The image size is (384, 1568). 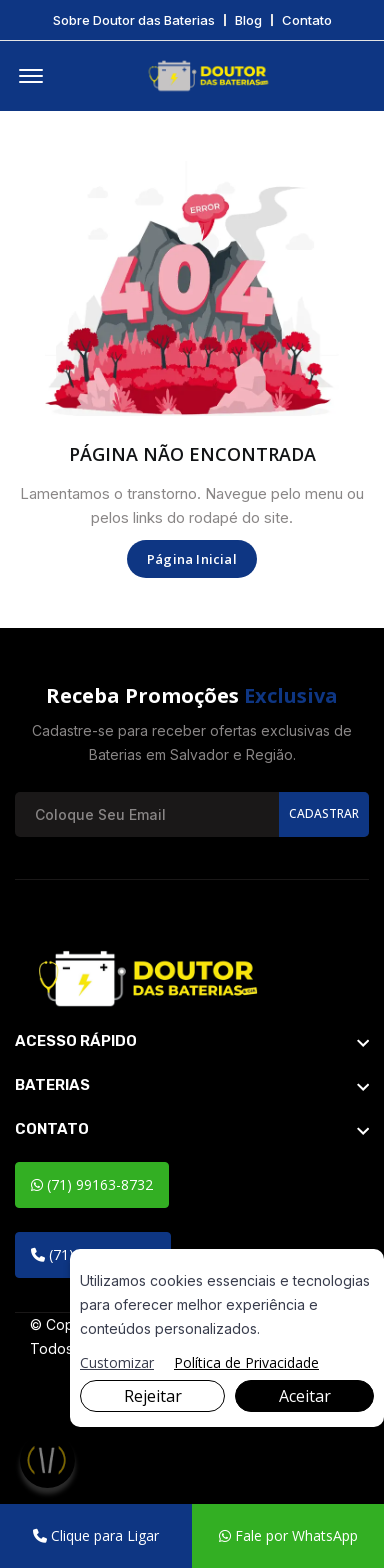 I want to click on Página Inicial, so click(x=192, y=559).